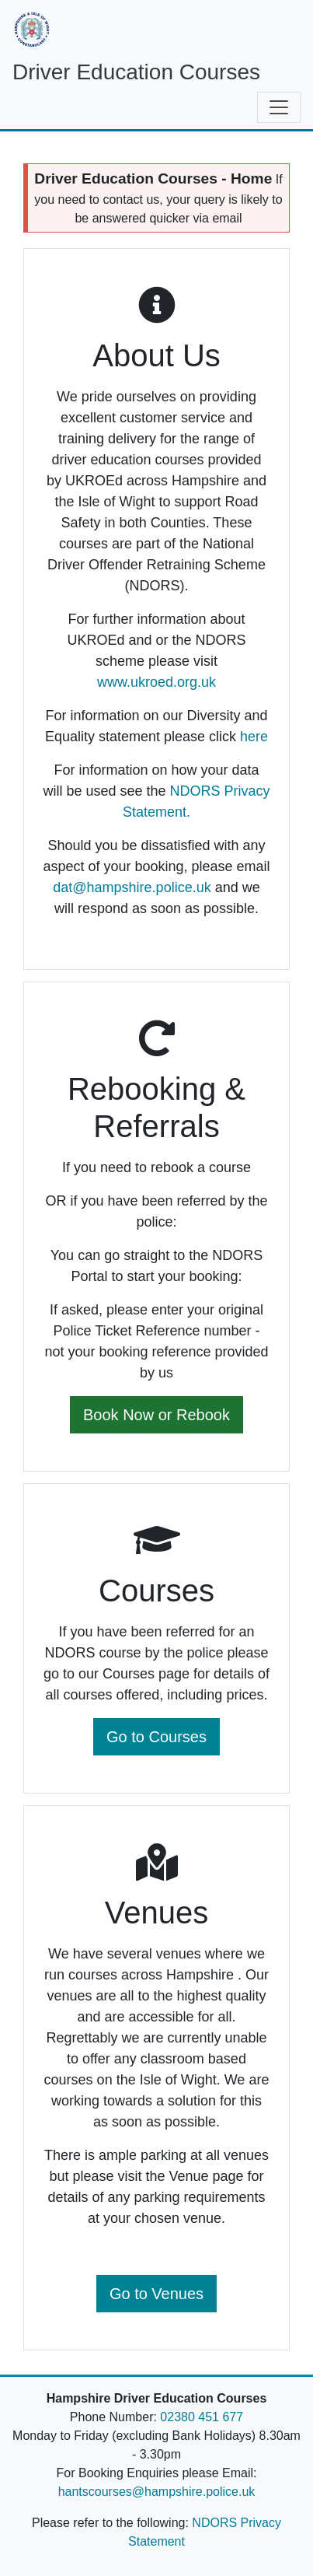 This screenshot has width=313, height=2576. I want to click on 02380 451 677 [Telephone Number], so click(201, 2417).